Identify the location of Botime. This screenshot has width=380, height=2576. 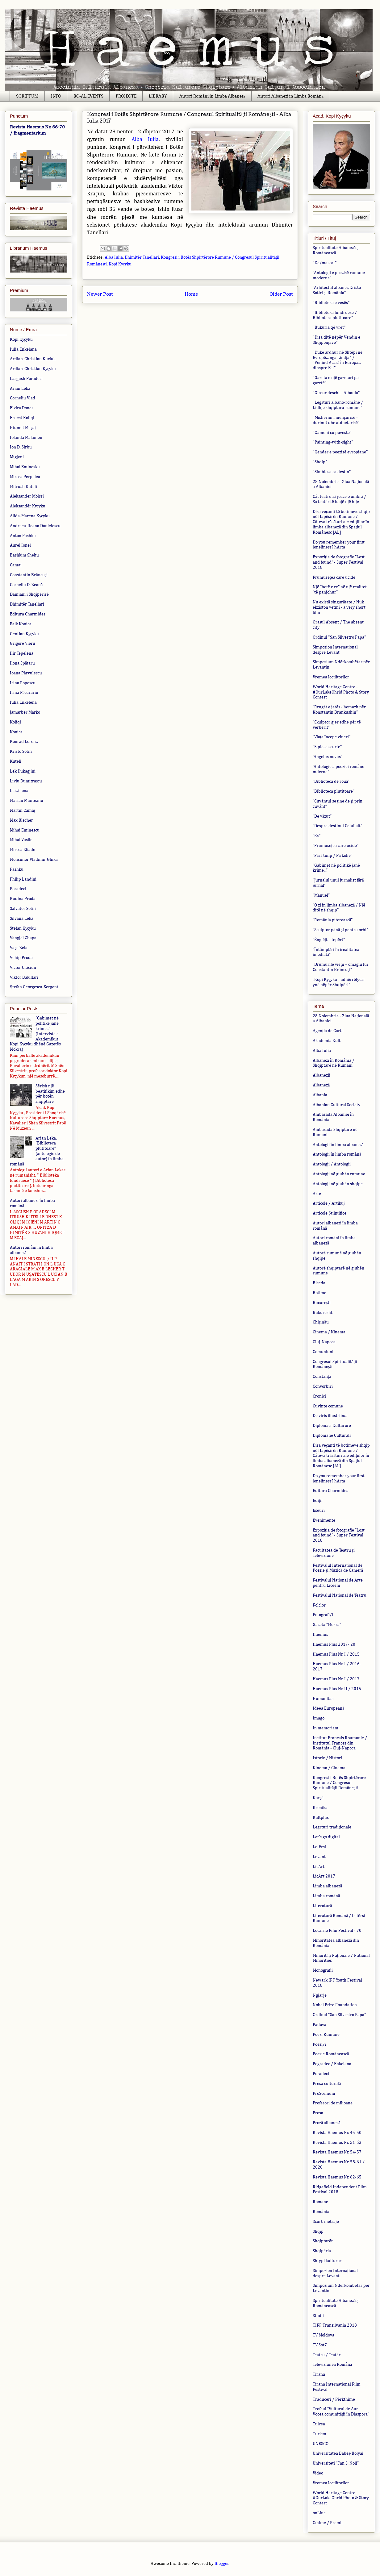
(319, 1293).